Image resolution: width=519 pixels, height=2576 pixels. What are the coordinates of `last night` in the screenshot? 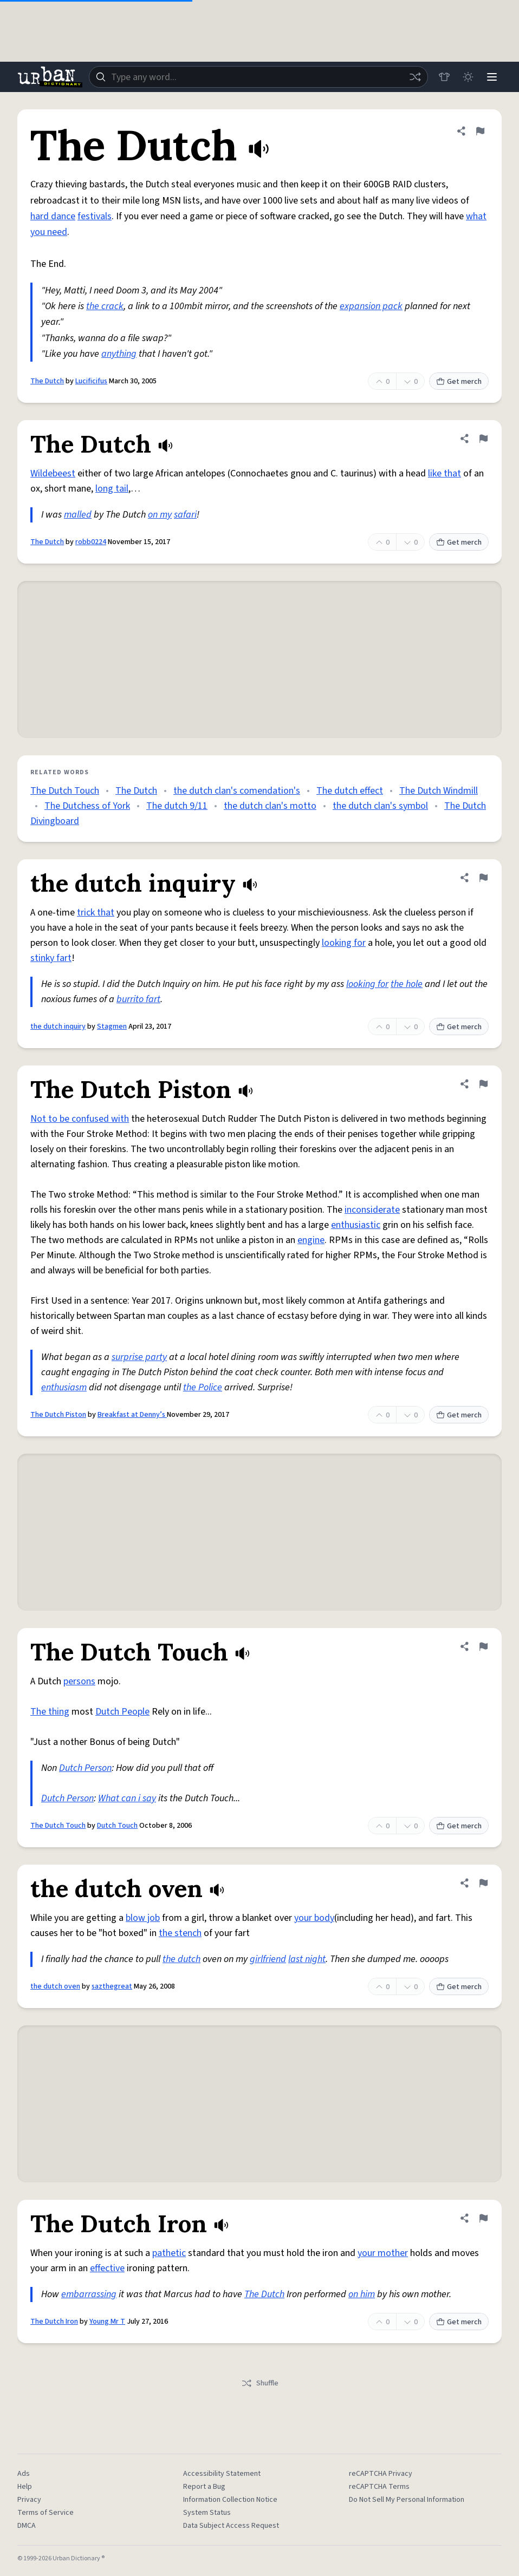 It's located at (307, 1959).